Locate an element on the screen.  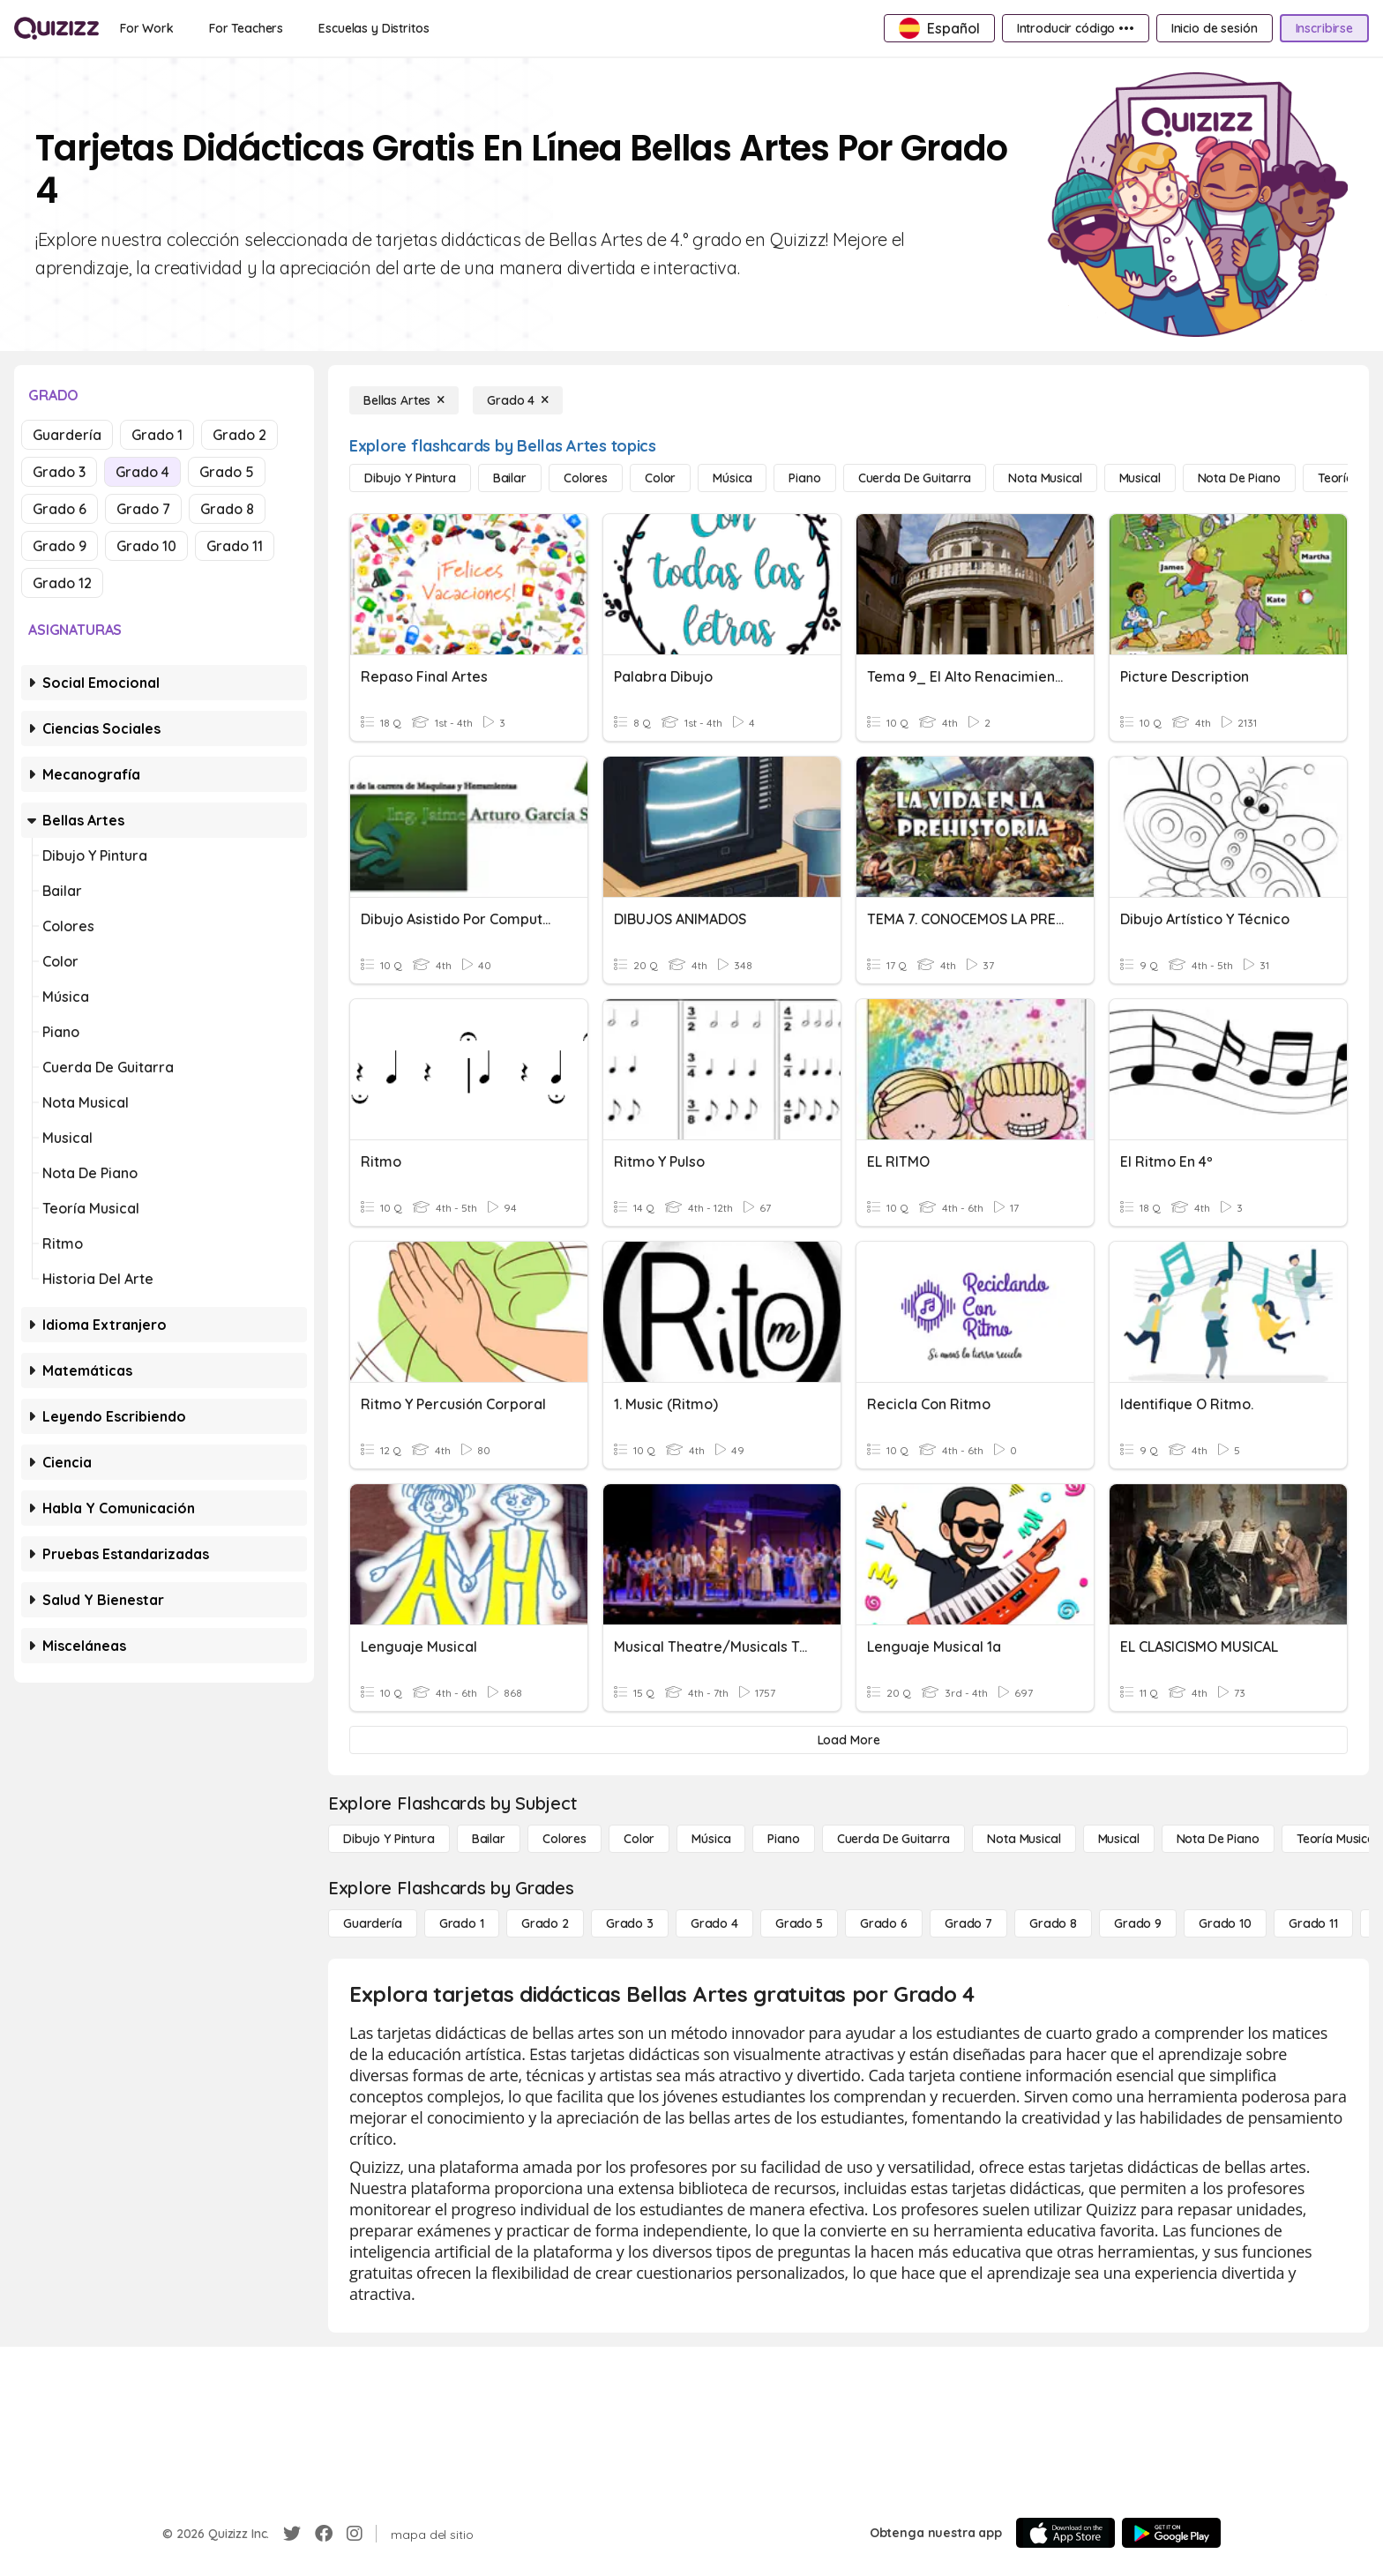
[Música] is located at coordinates (732, 478).